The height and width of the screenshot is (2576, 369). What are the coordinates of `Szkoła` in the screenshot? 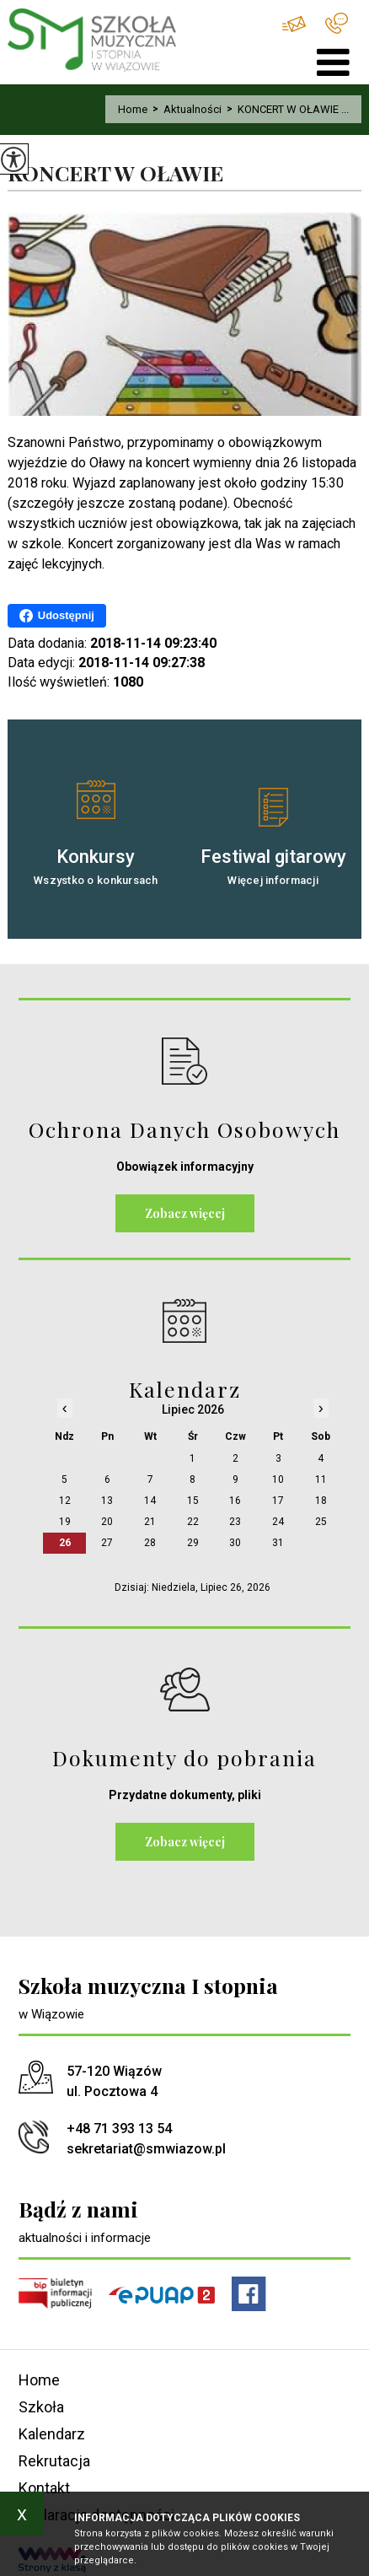 It's located at (41, 2407).